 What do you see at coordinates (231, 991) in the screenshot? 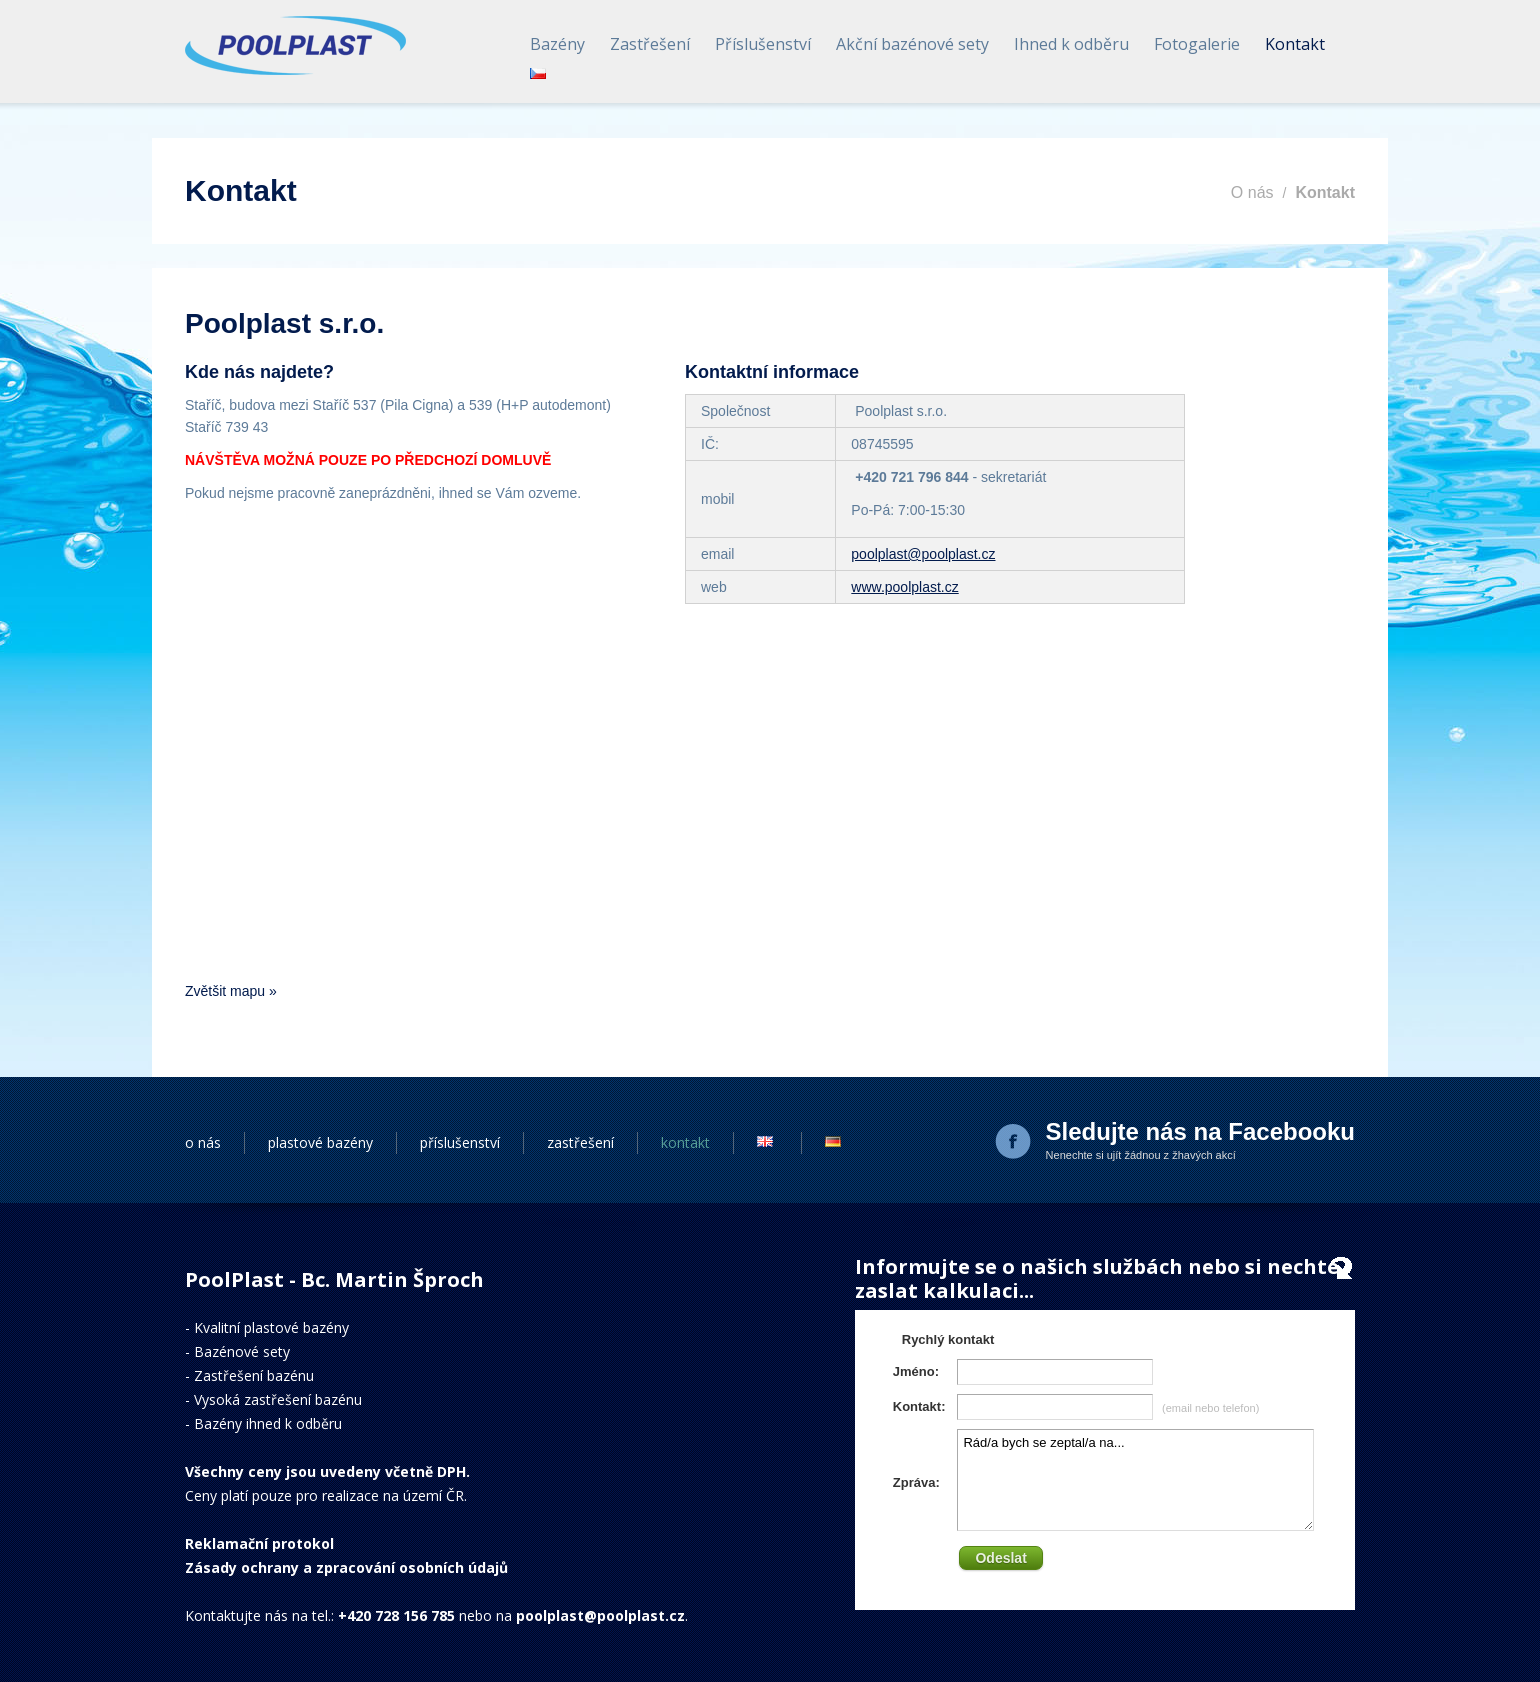
I see `Zvětšit mapu »` at bounding box center [231, 991].